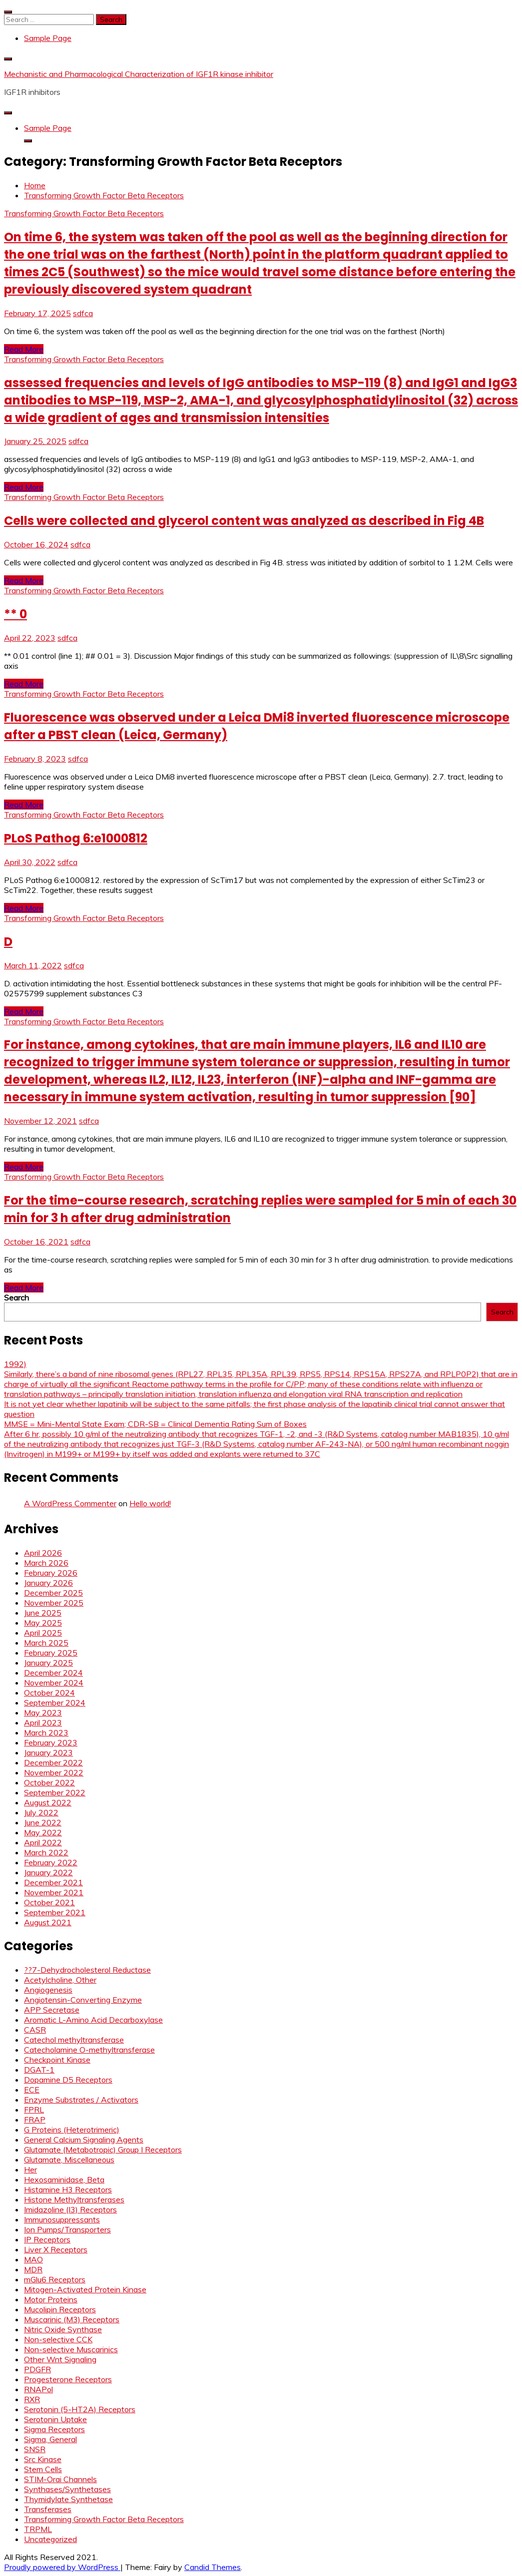 The image size is (522, 2576). What do you see at coordinates (39, 2070) in the screenshot?
I see `DGAT-1` at bounding box center [39, 2070].